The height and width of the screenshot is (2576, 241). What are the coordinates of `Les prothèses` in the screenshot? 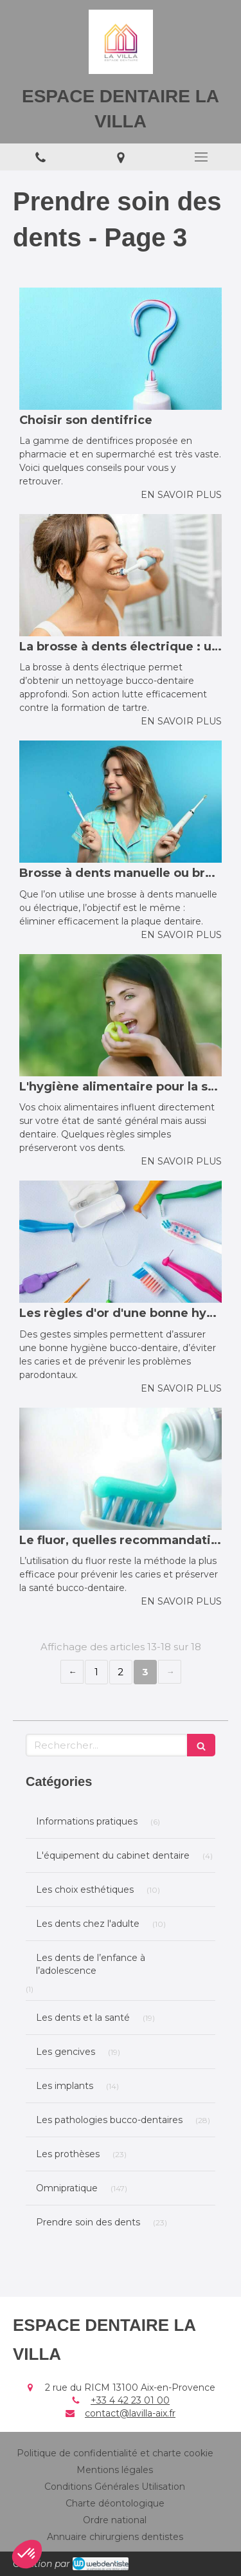 It's located at (68, 2154).